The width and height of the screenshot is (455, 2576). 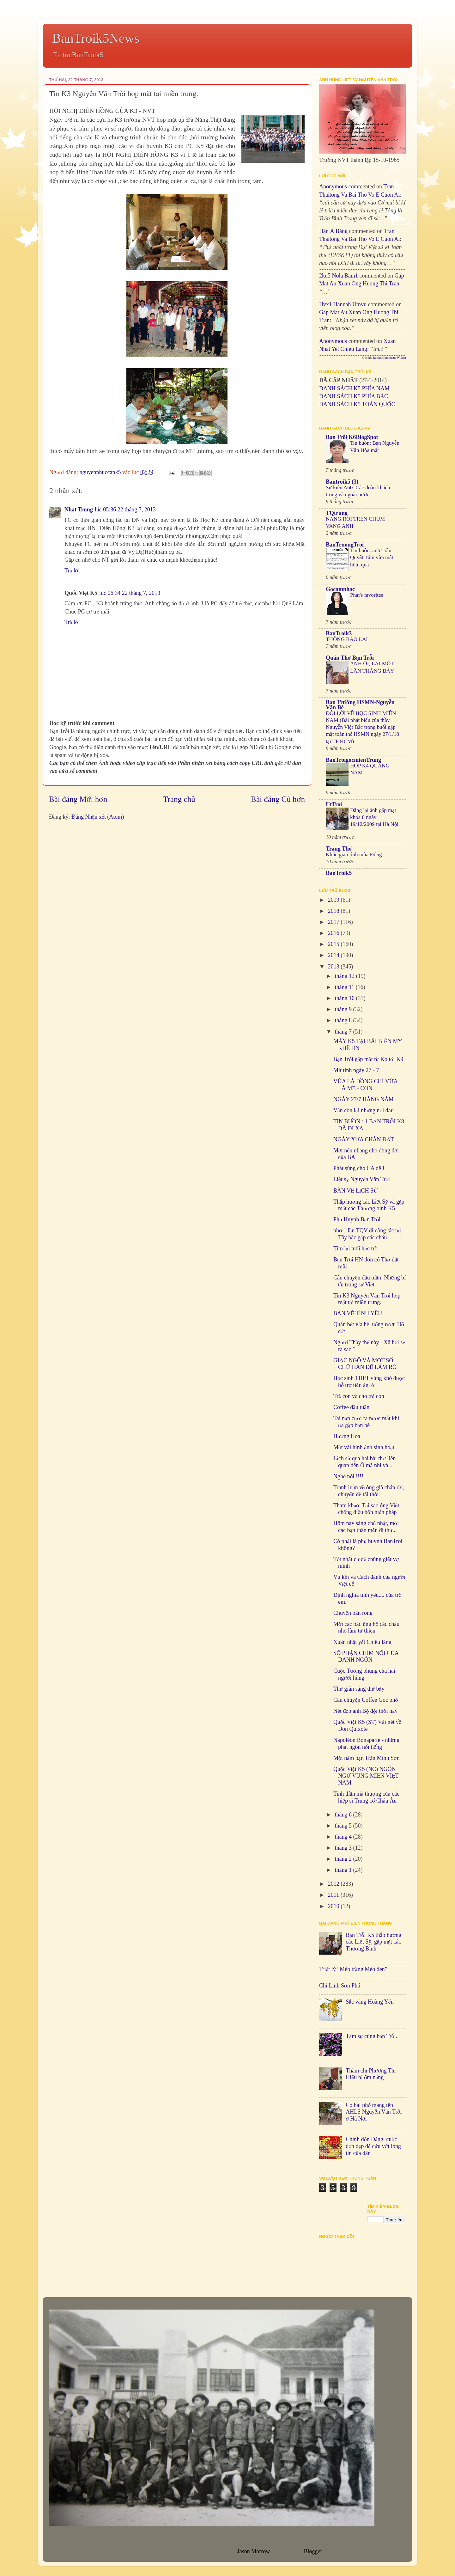 What do you see at coordinates (357, 1313) in the screenshot?
I see `BÀN VỀ TÌNH YÊU` at bounding box center [357, 1313].